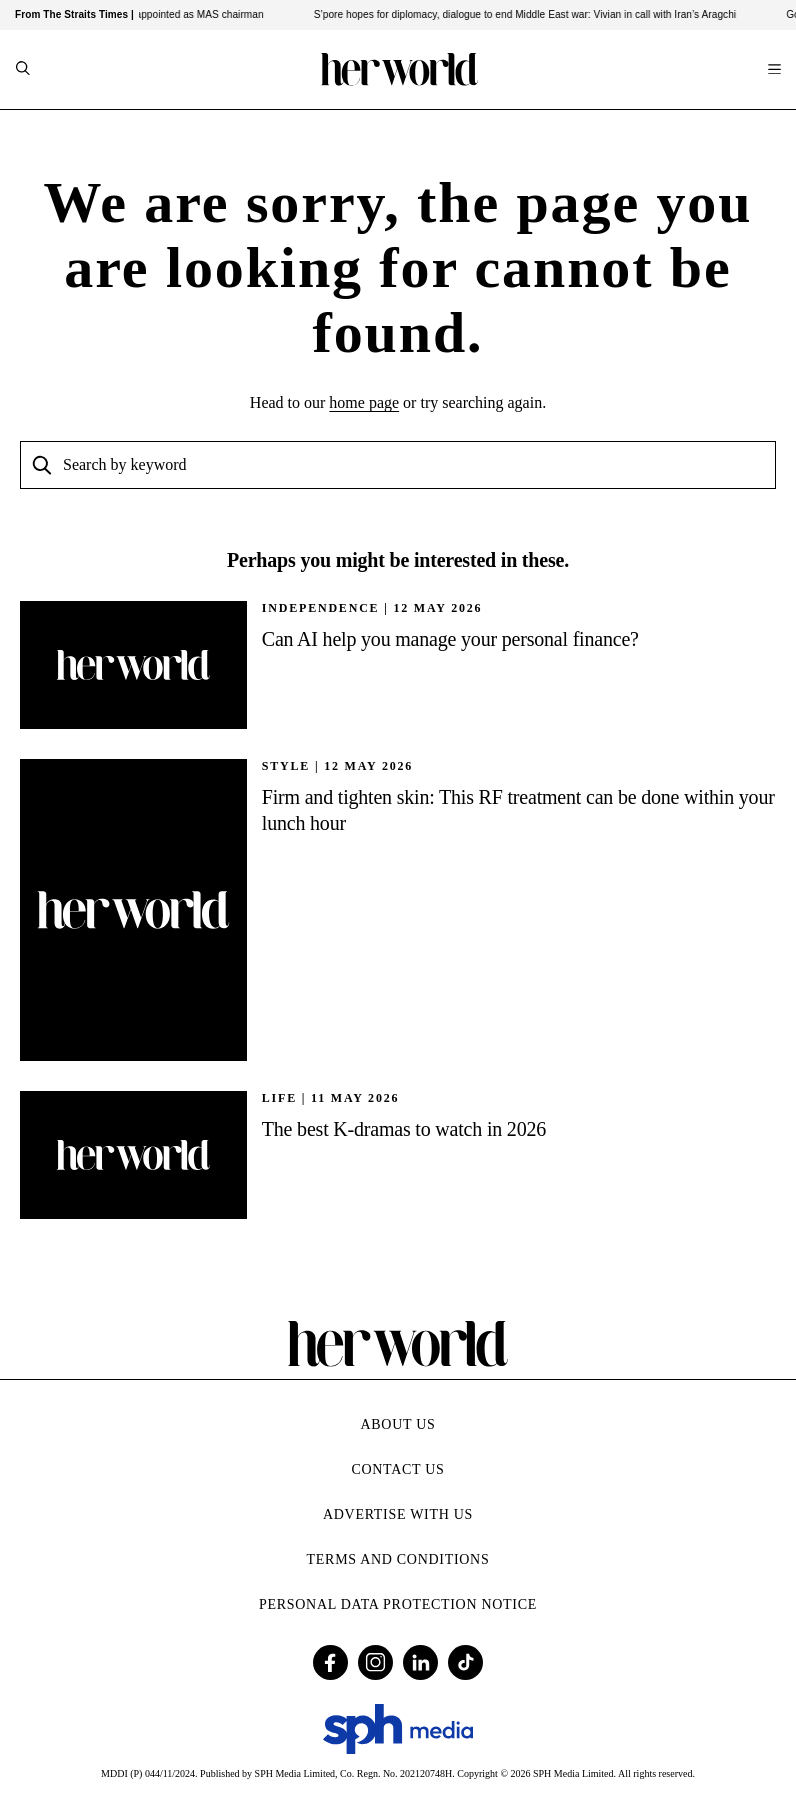 The image size is (796, 1794). Describe the element at coordinates (398, 1424) in the screenshot. I see `About Us` at that location.